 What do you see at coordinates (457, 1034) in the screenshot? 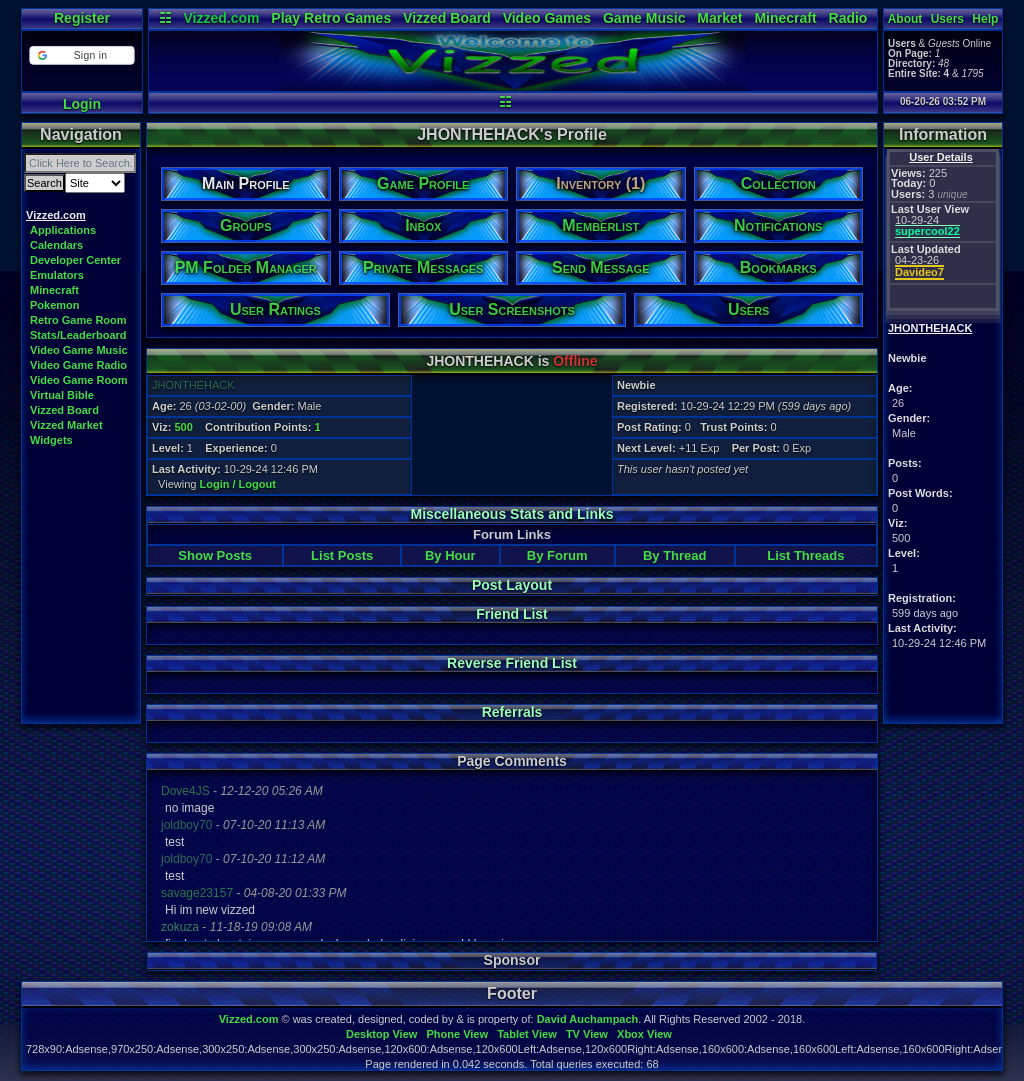
I see `Phone View` at bounding box center [457, 1034].